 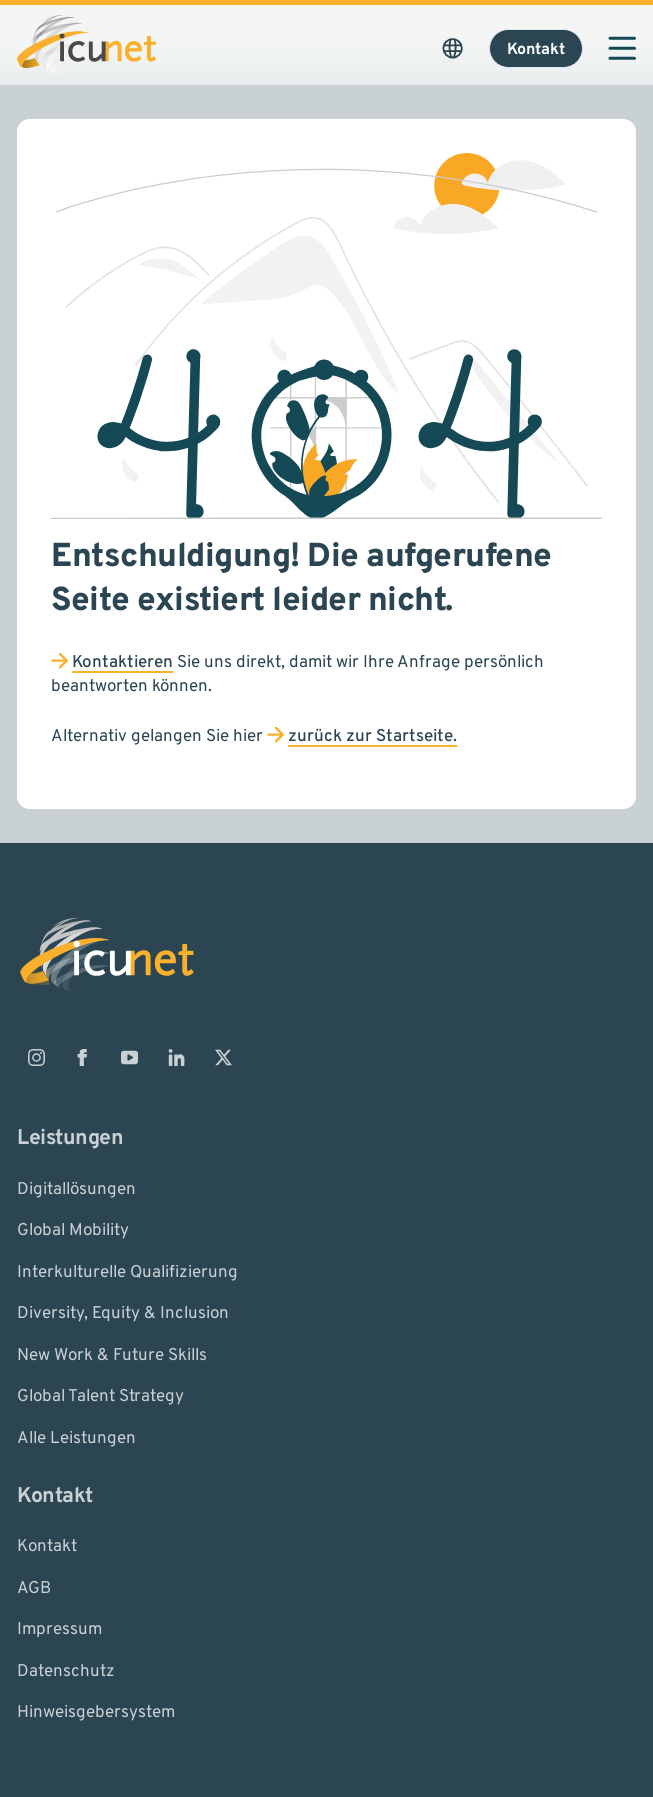 I want to click on AGB, so click(x=34, y=1588).